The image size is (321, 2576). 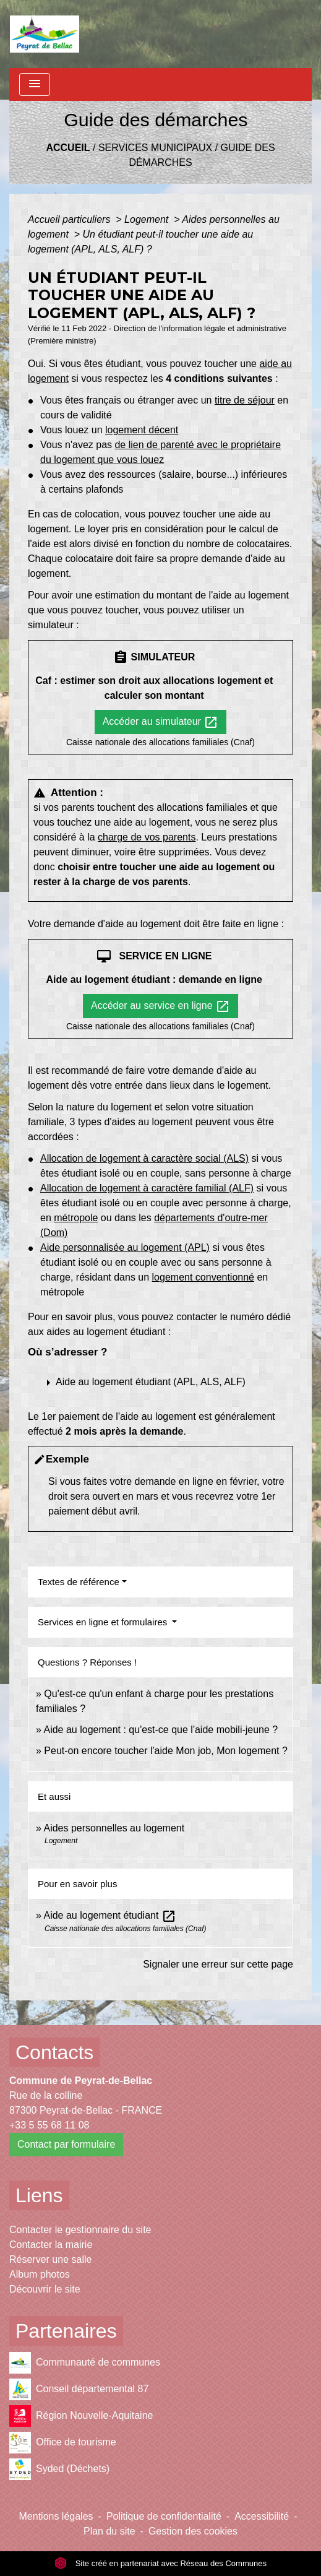 What do you see at coordinates (103, 1622) in the screenshot?
I see `Services en ligne et formulaires` at bounding box center [103, 1622].